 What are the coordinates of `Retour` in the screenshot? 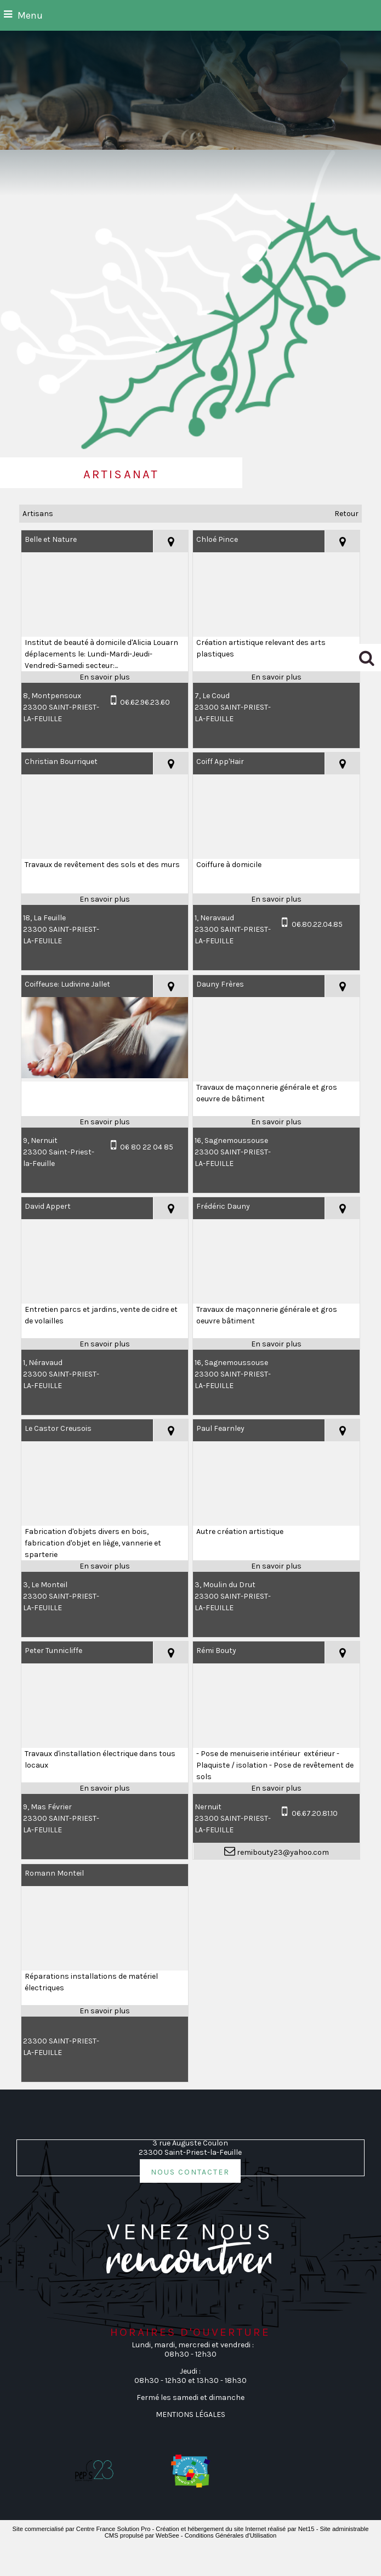 It's located at (346, 513).